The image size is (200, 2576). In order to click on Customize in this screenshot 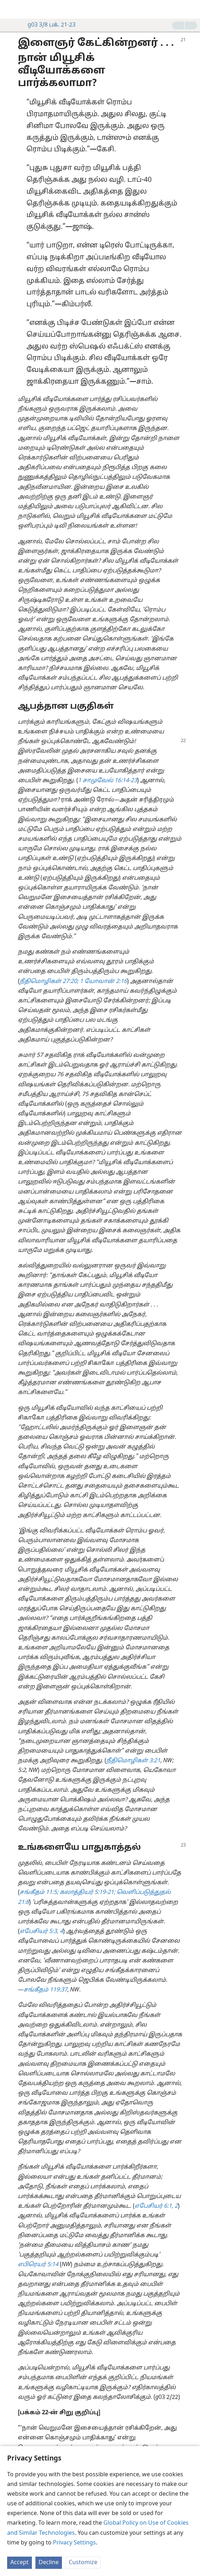, I will do `click(83, 2562)`.